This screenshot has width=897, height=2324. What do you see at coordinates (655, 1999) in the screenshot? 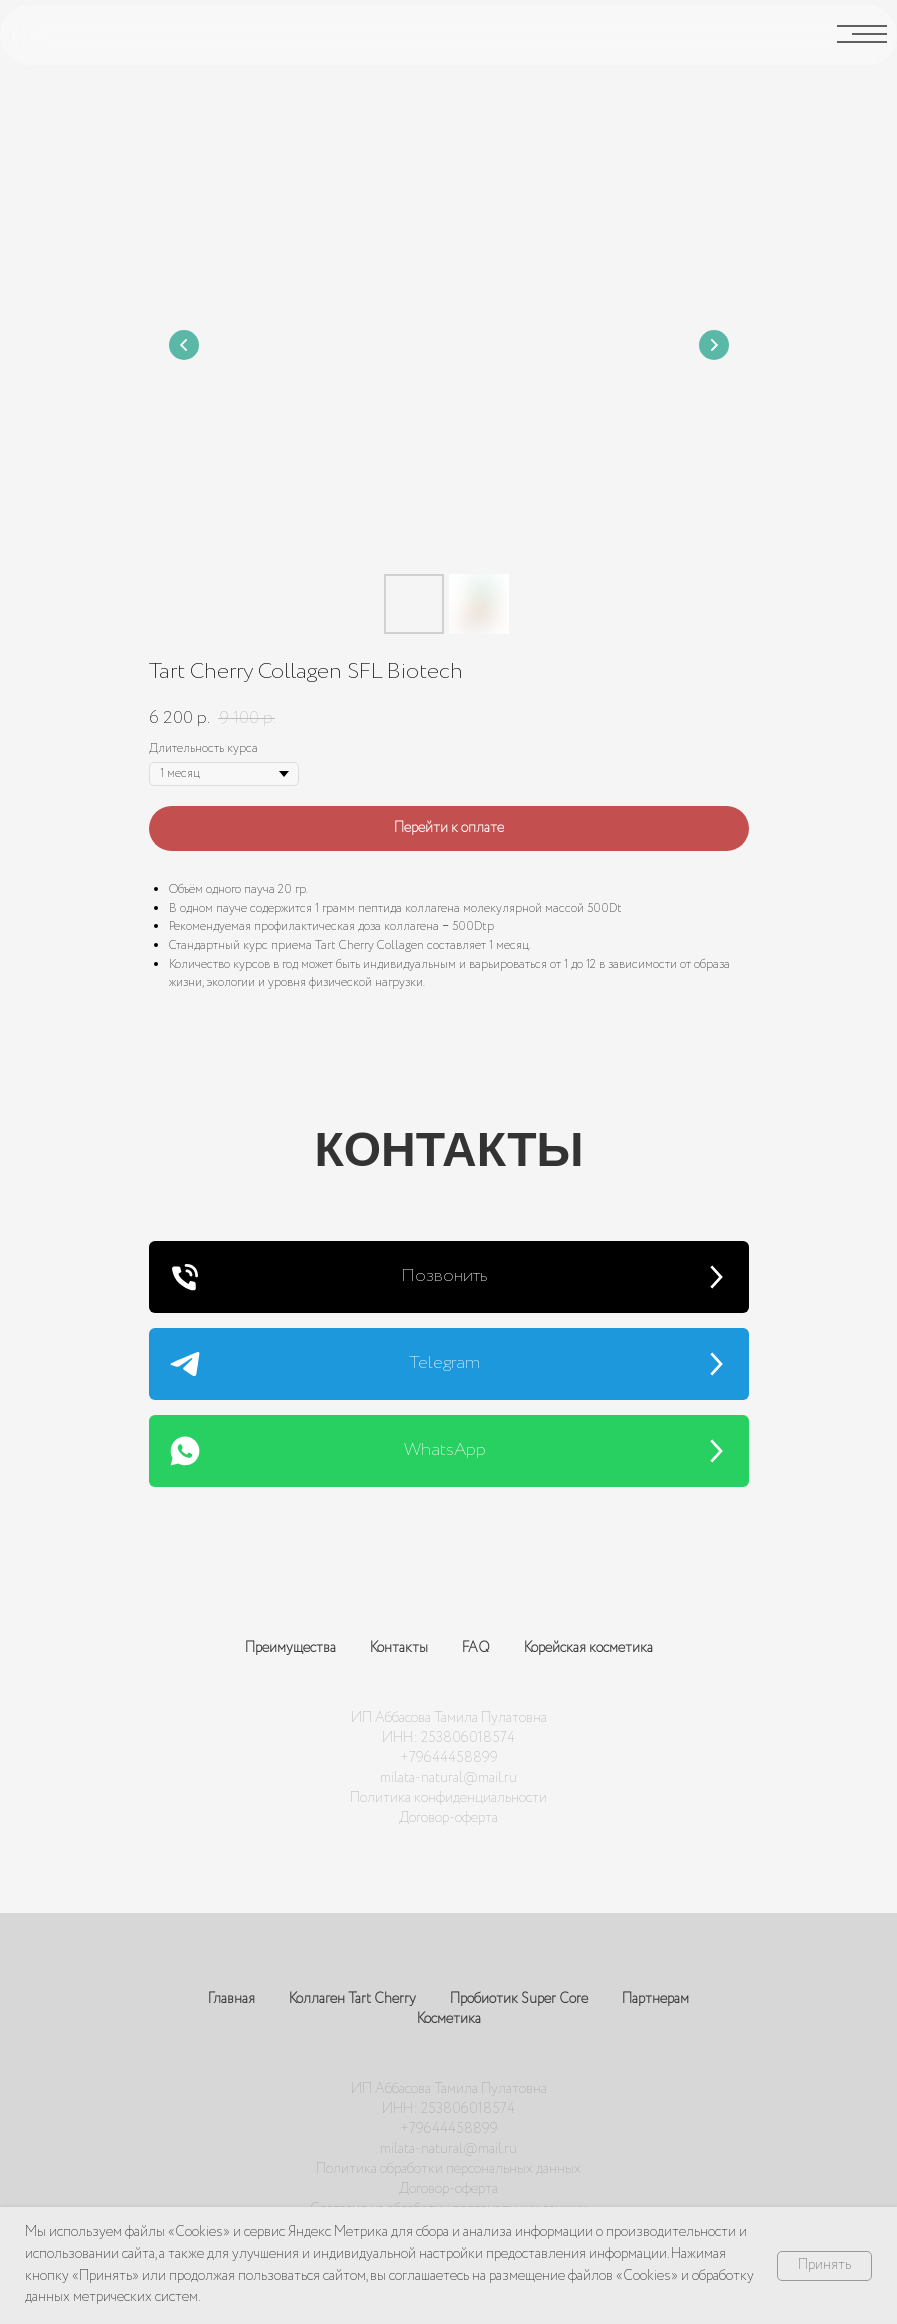
I see `Партнерам` at bounding box center [655, 1999].